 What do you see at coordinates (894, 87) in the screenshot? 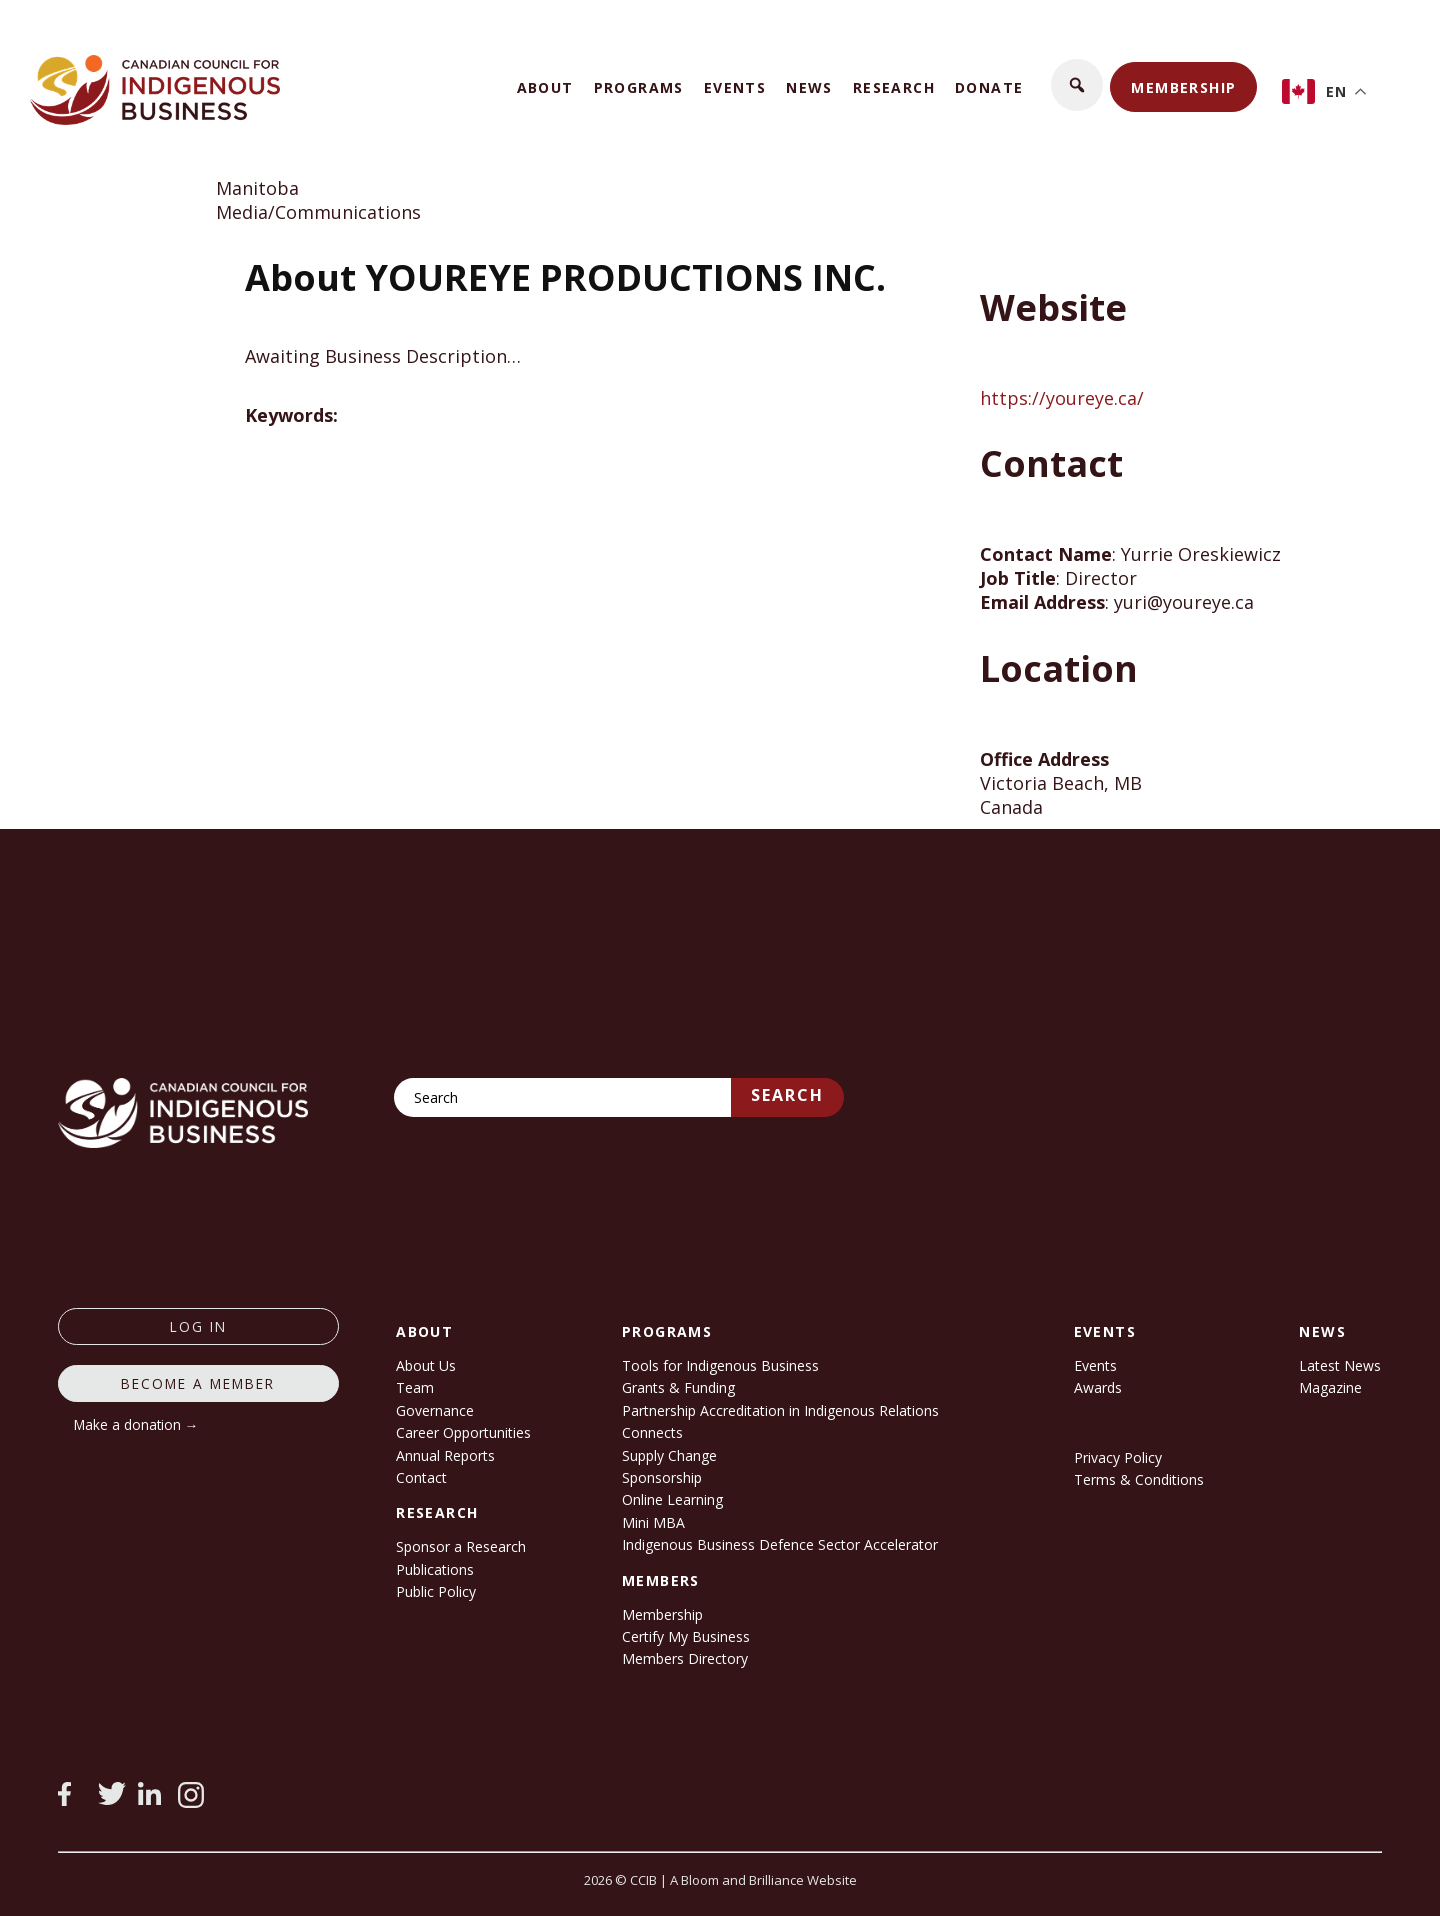
I see `Research` at bounding box center [894, 87].